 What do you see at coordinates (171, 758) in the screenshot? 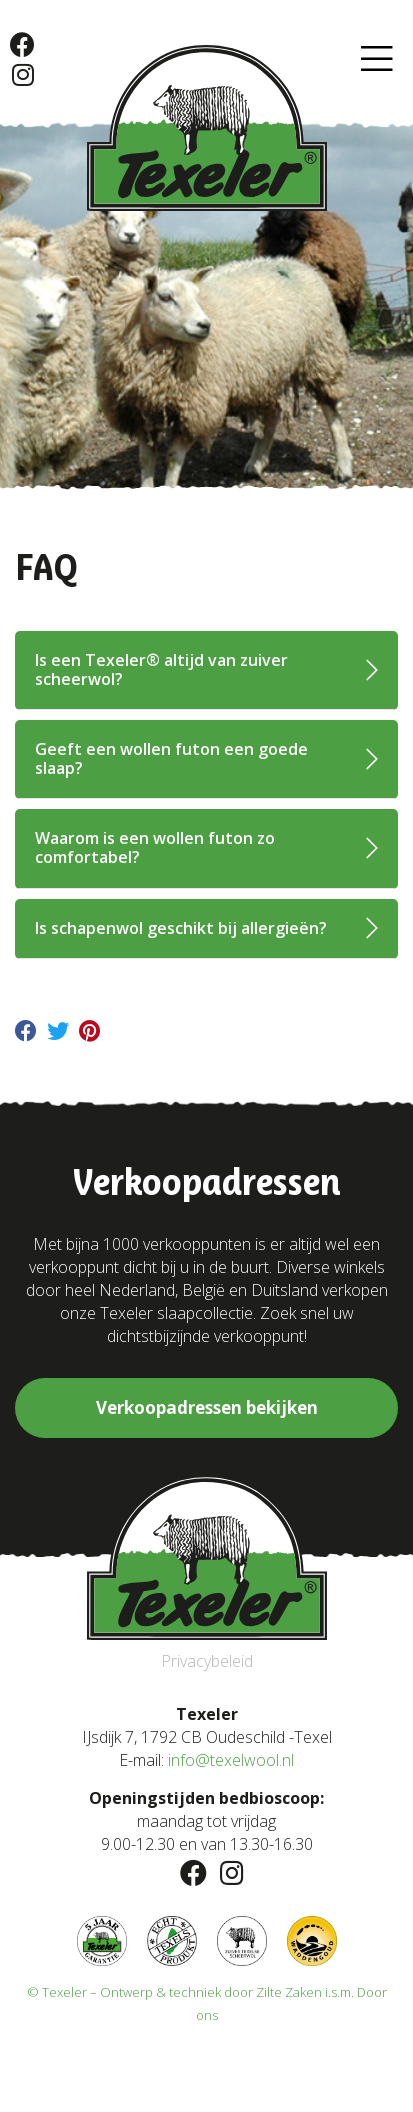
I see `Geeft een wollen futon een goede slaap?` at bounding box center [171, 758].